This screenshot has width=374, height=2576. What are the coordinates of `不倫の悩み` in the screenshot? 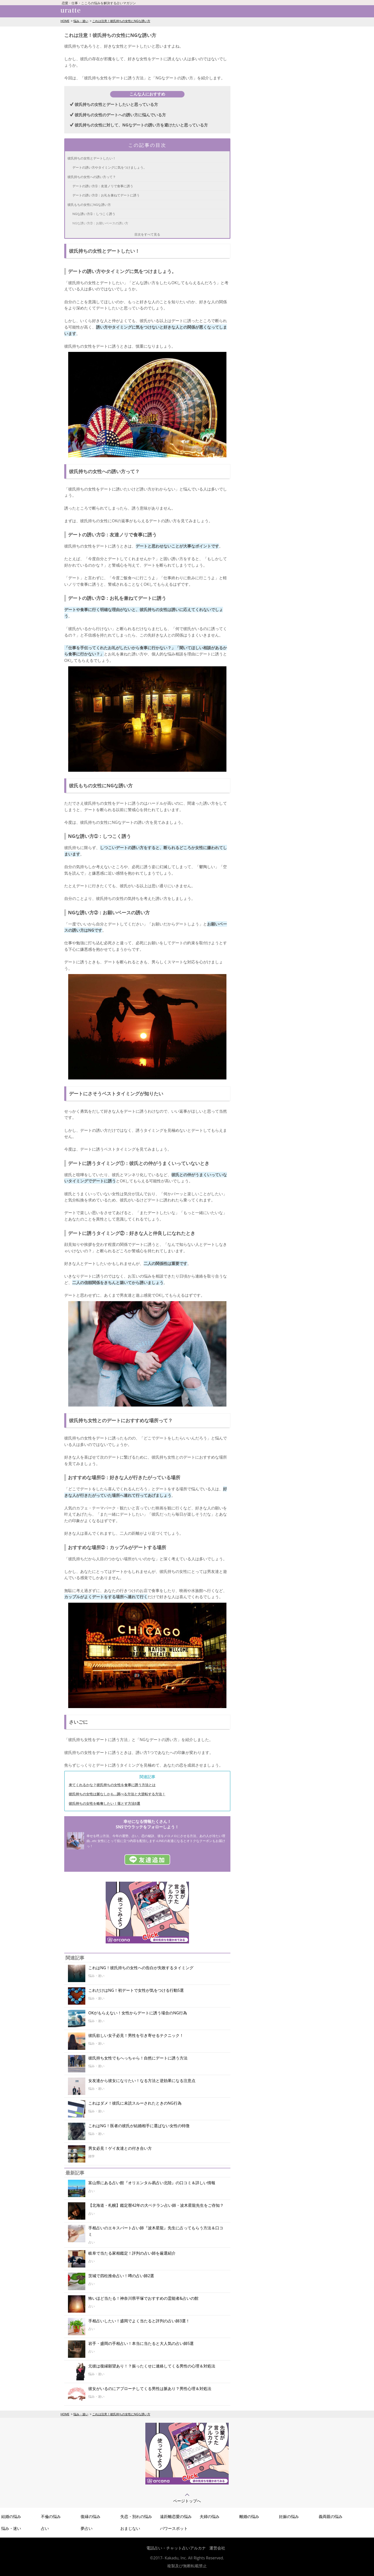 It's located at (51, 2516).